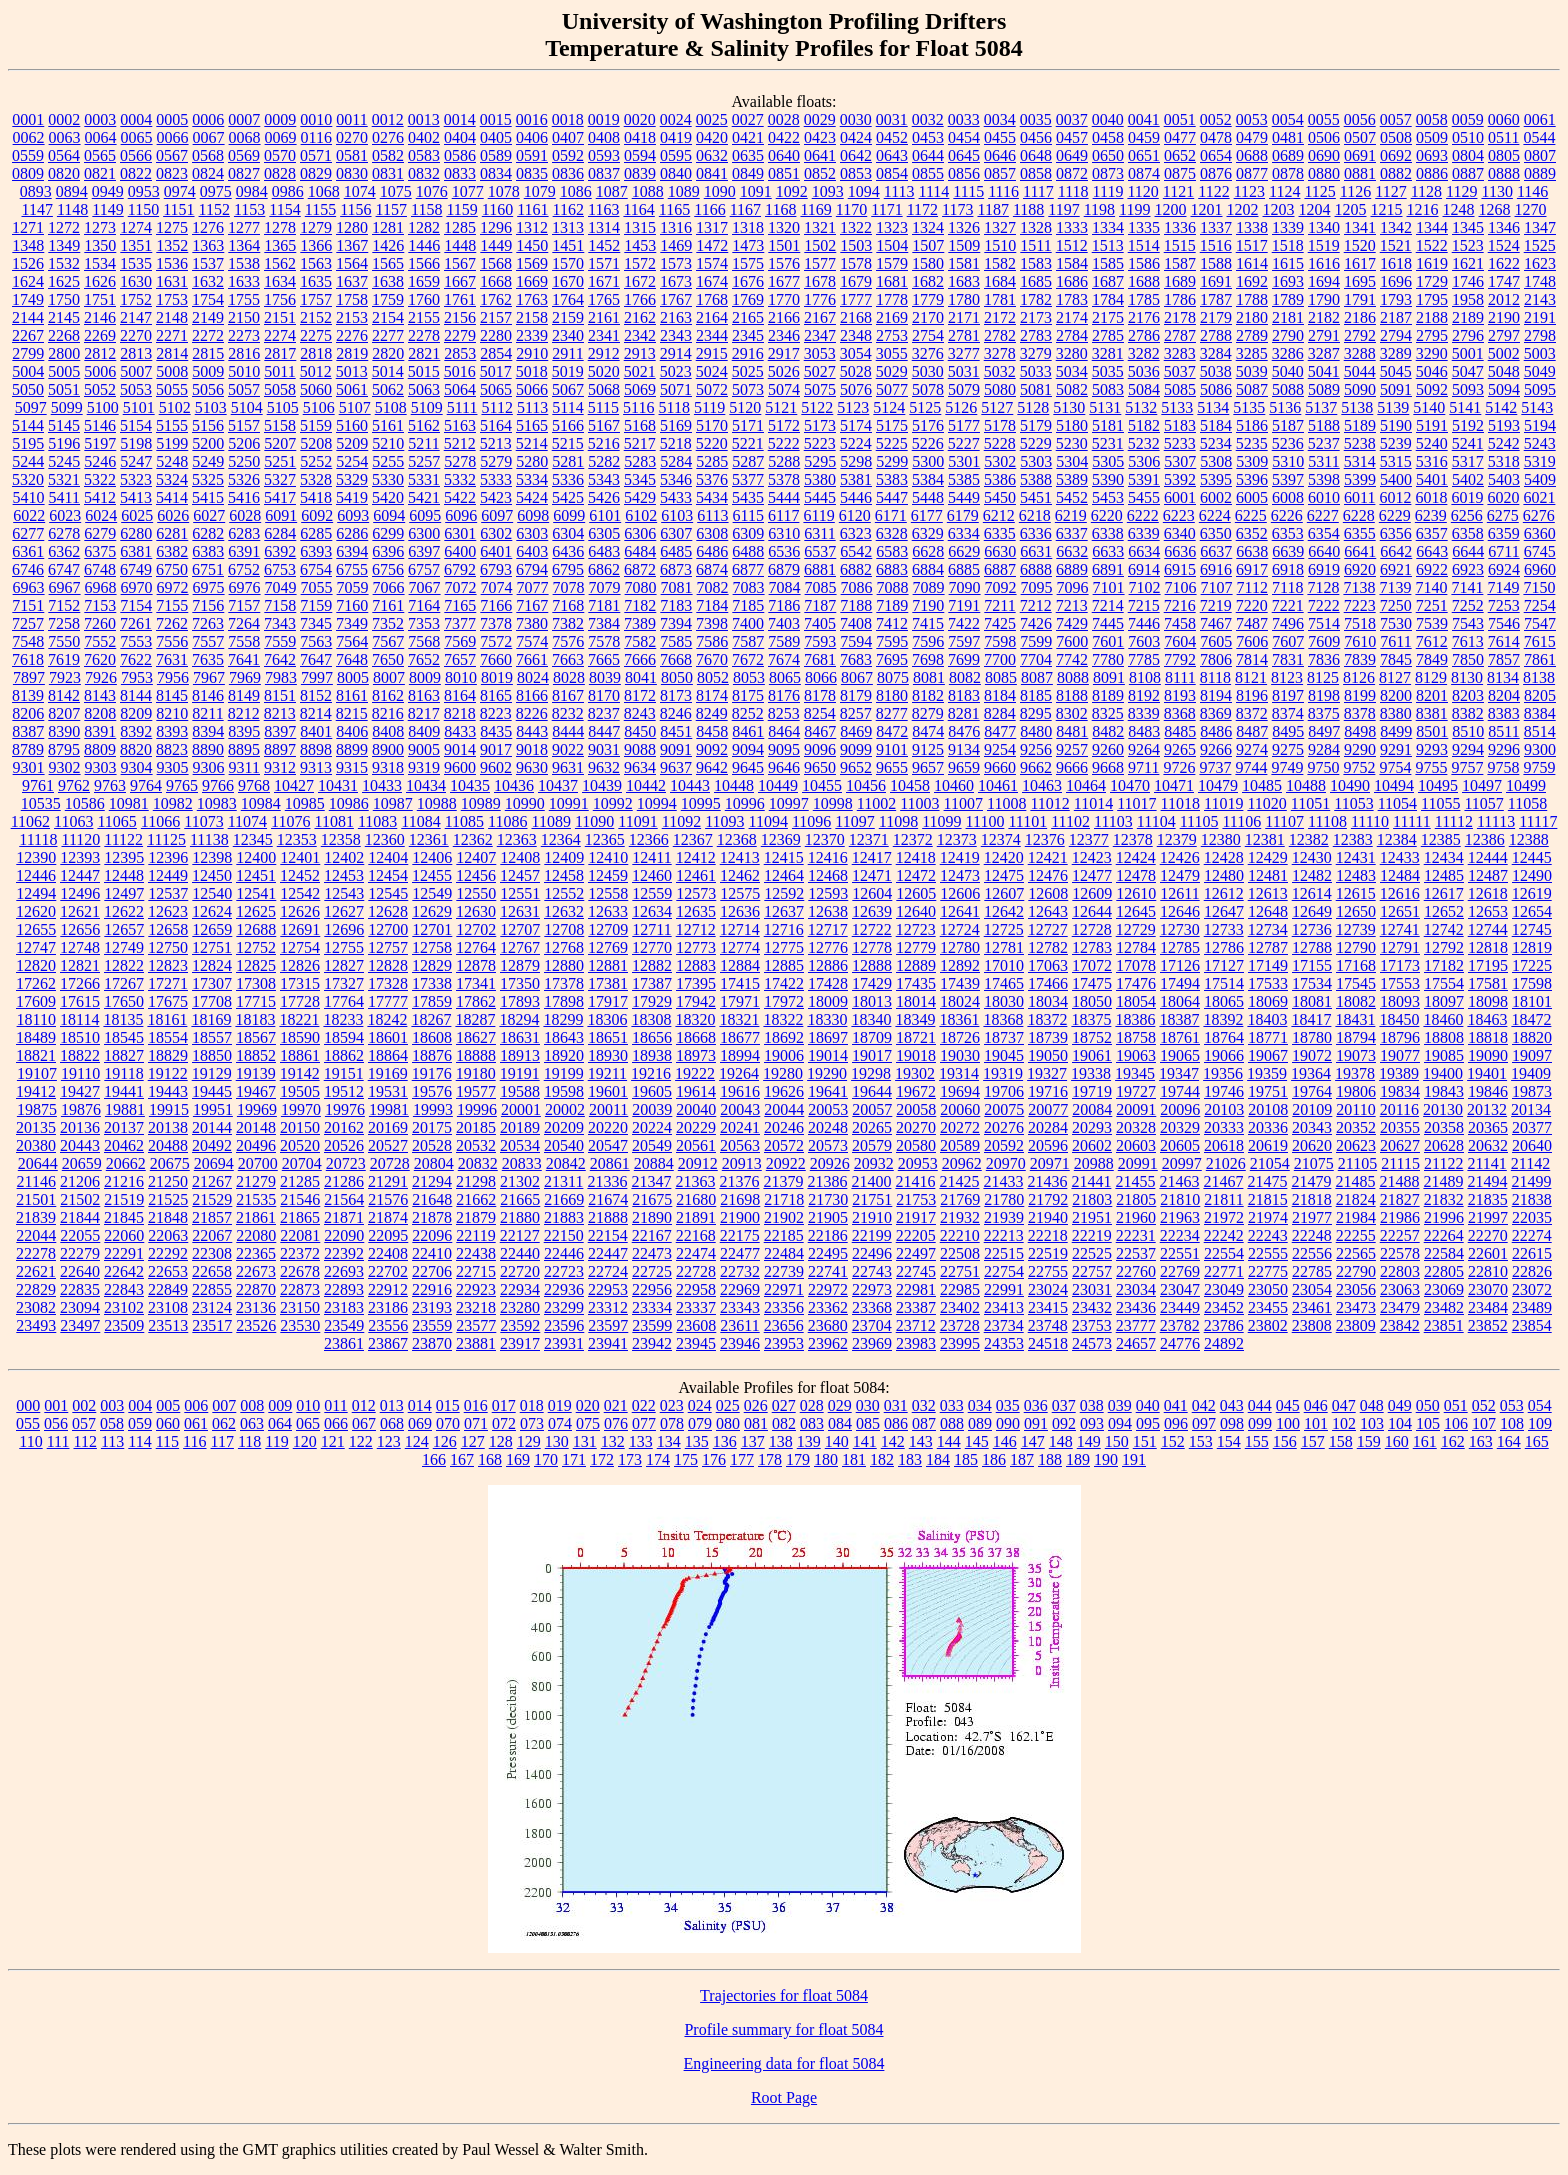 Image resolution: width=1568 pixels, height=2175 pixels. What do you see at coordinates (964, 245) in the screenshot?
I see `1509` at bounding box center [964, 245].